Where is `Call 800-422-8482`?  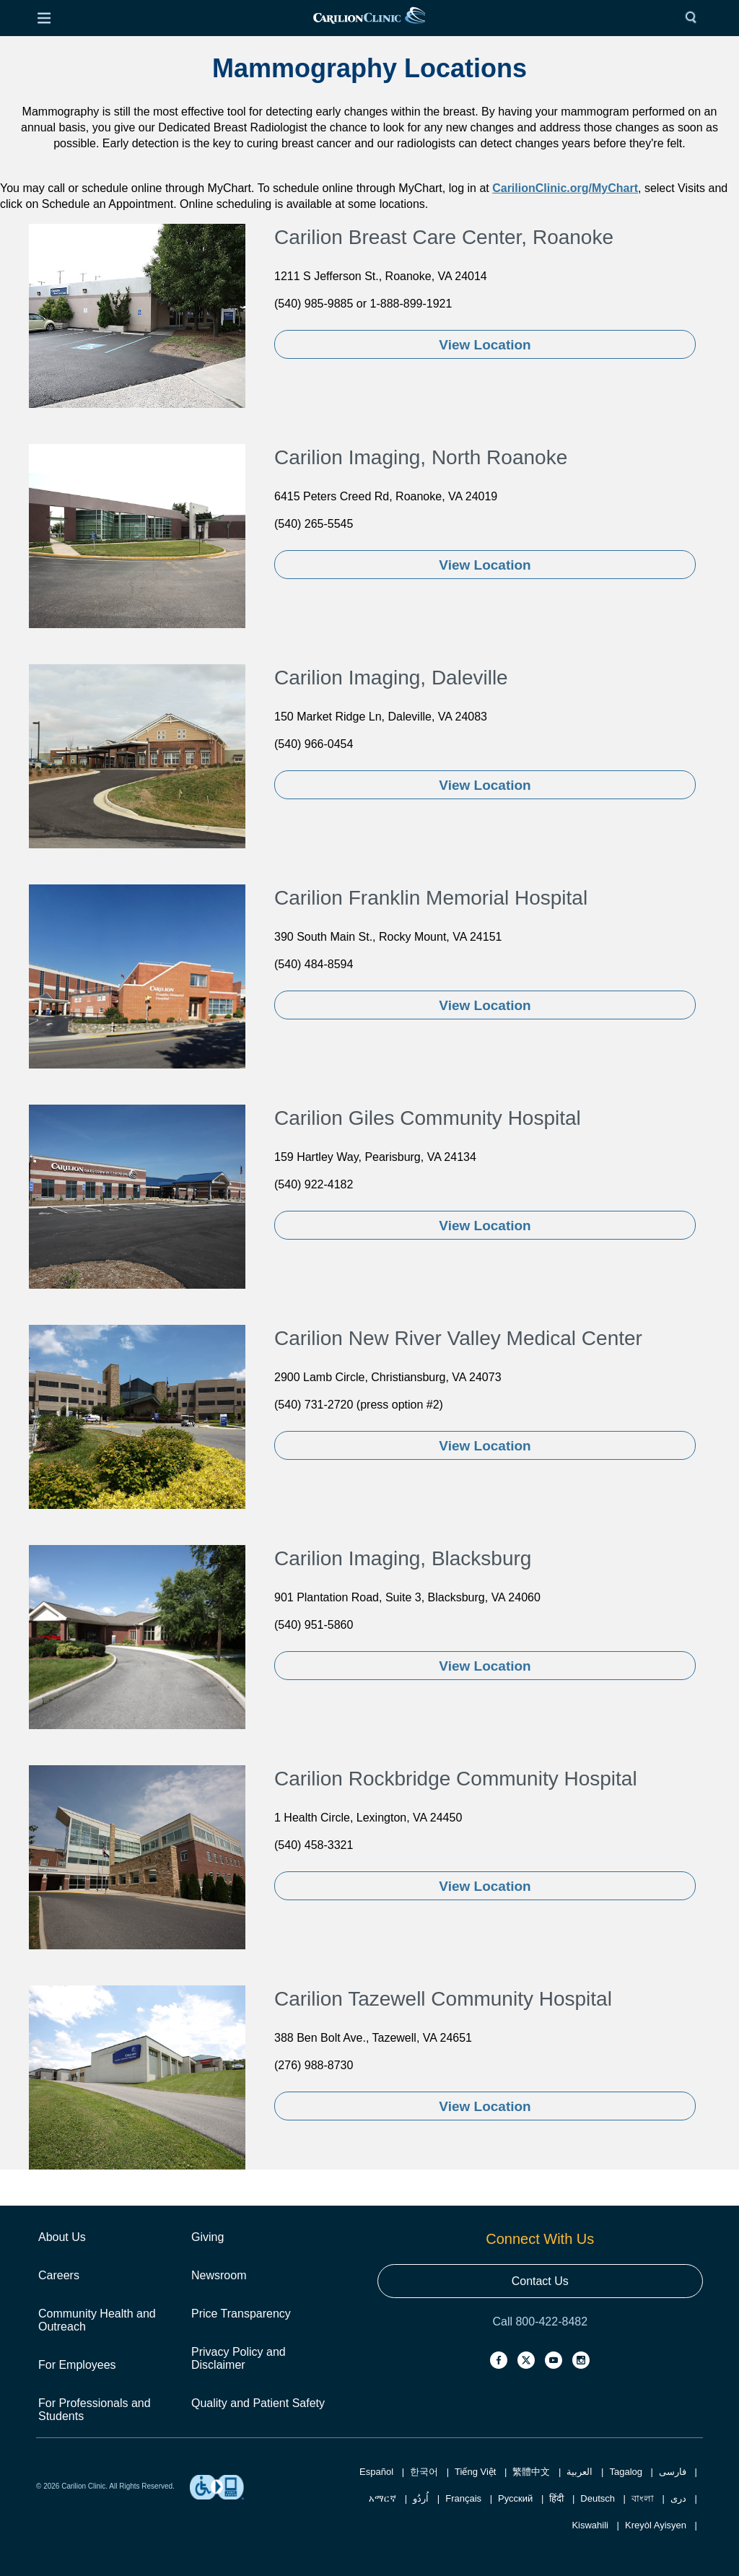 Call 800-422-8482 is located at coordinates (539, 2321).